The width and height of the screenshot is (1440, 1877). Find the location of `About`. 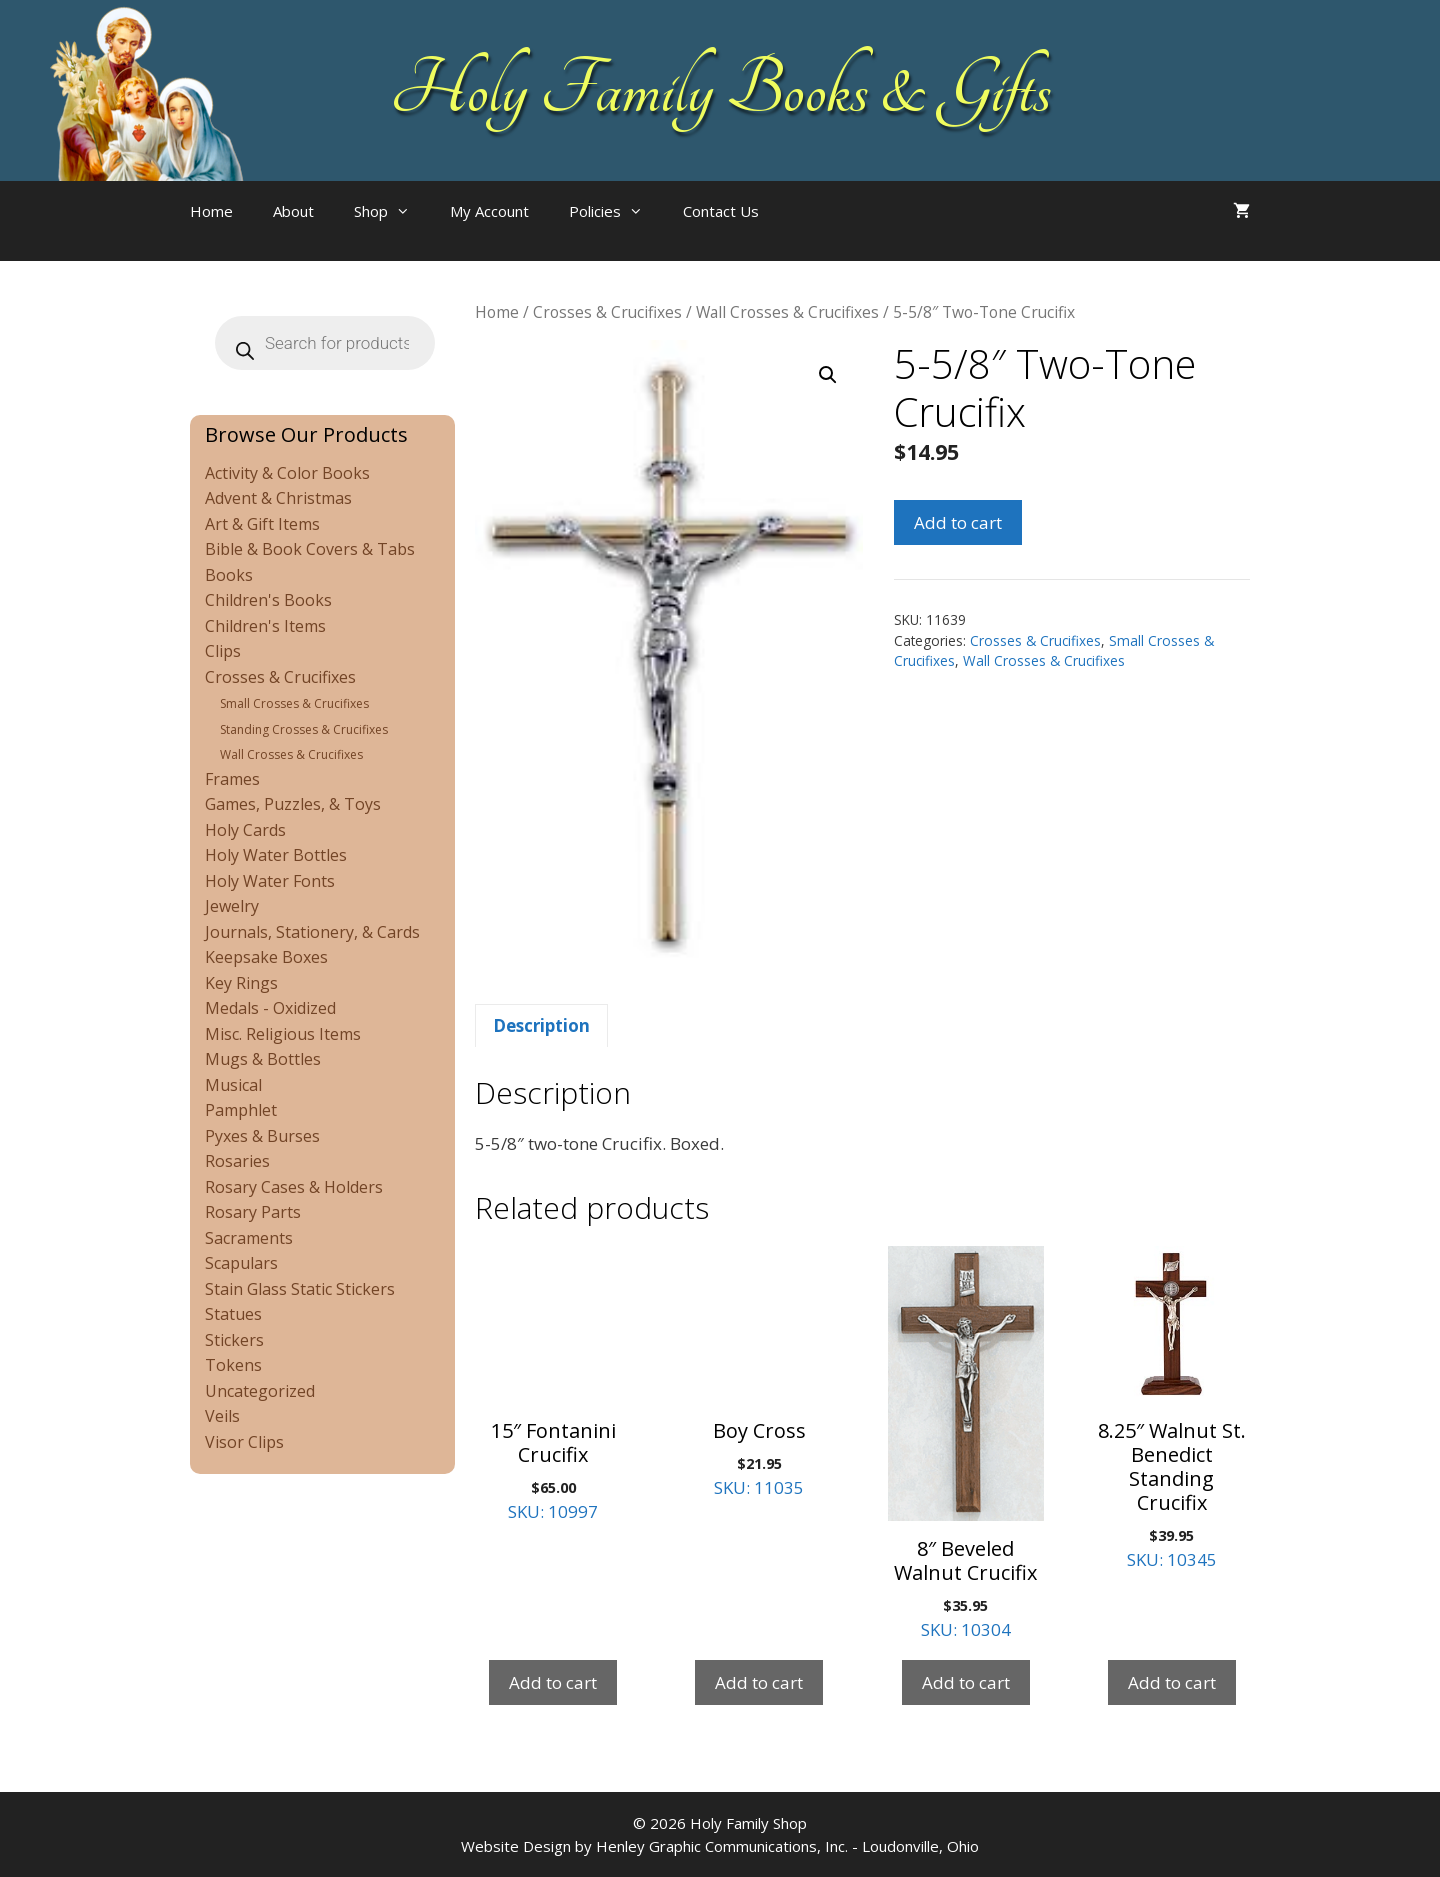

About is located at coordinates (293, 211).